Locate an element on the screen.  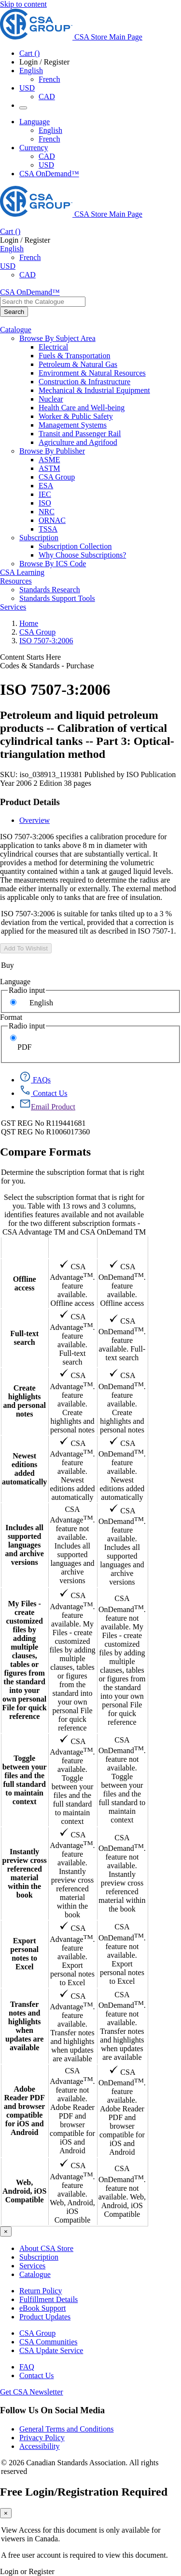
Language [button] is located at coordinates (34, 121).